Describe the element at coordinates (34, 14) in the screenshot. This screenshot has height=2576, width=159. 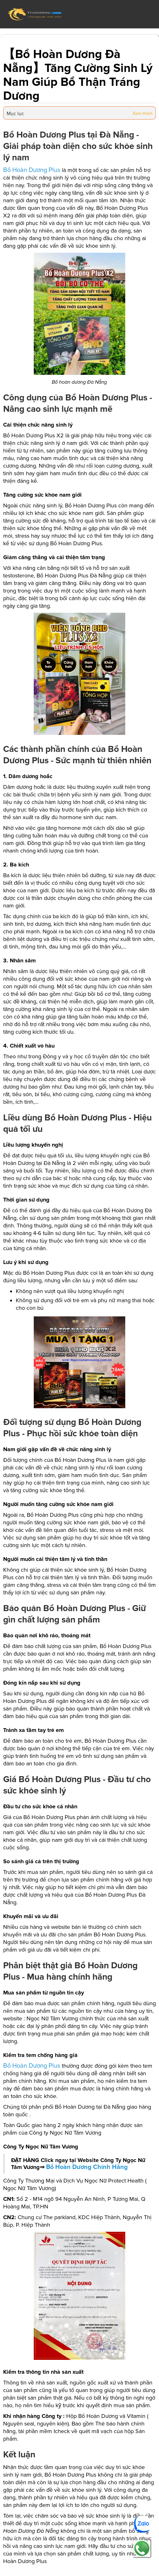
I see `[home]` at that location.